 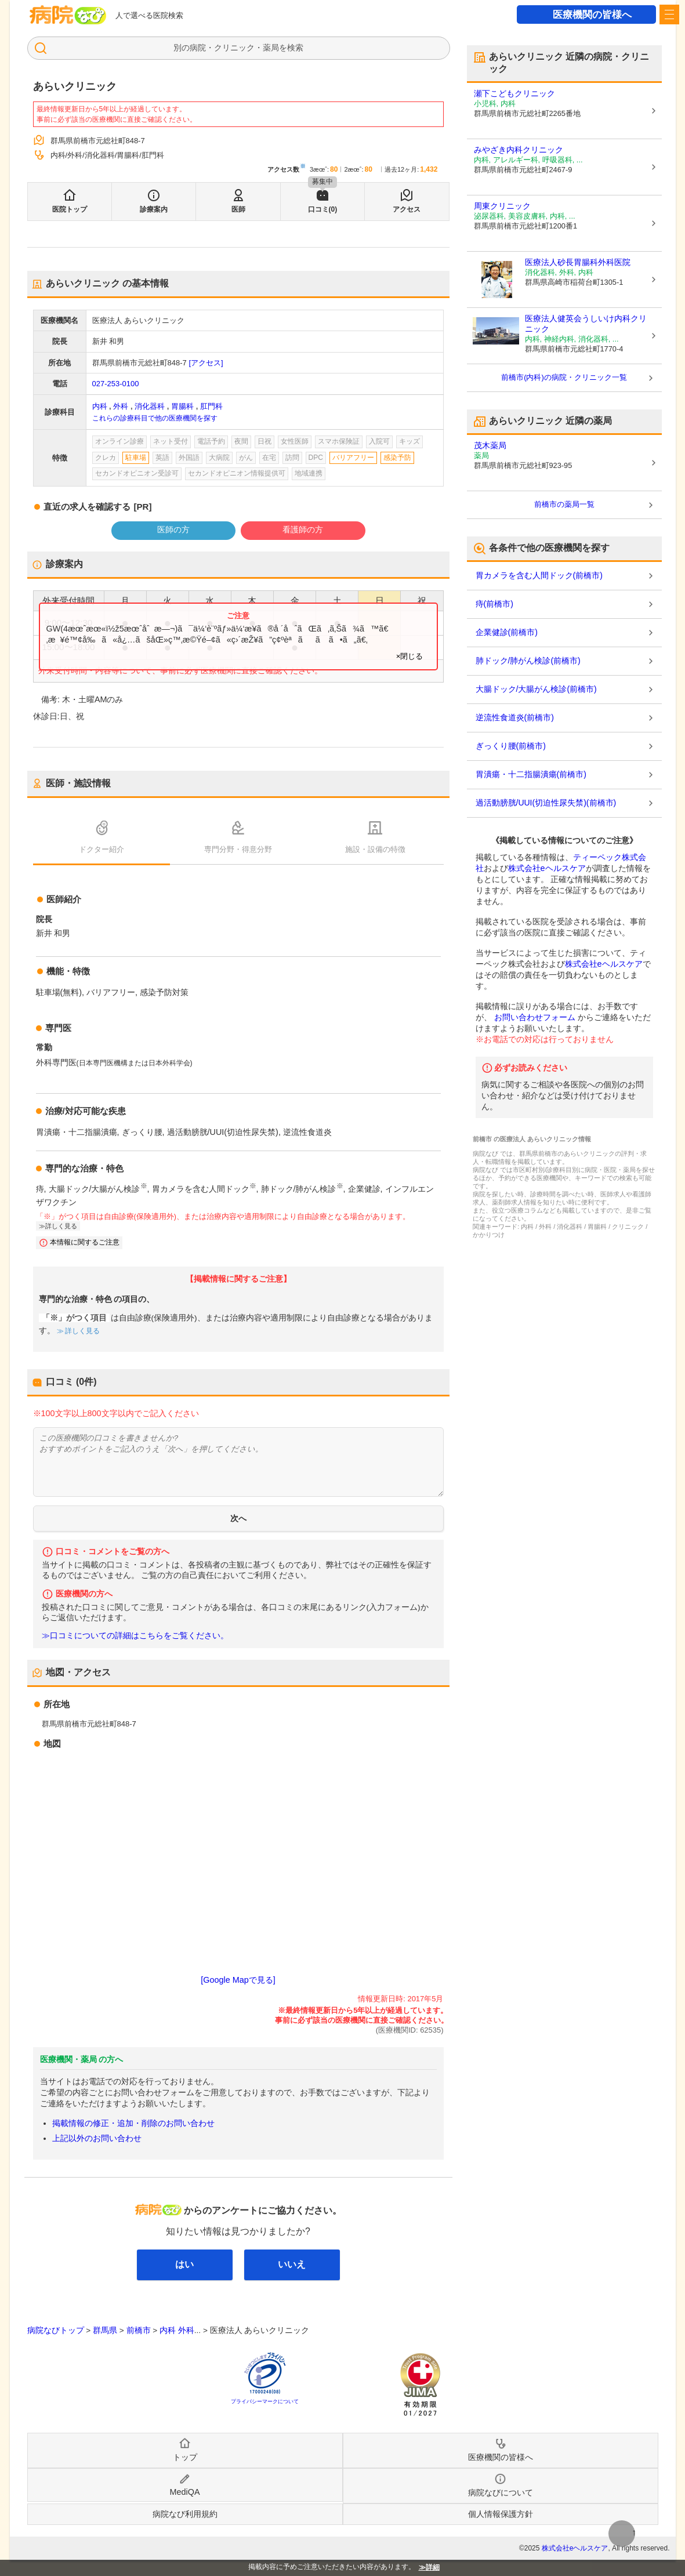 I want to click on 大腸ドック/大腸がん検診(前橋市), so click(x=536, y=689).